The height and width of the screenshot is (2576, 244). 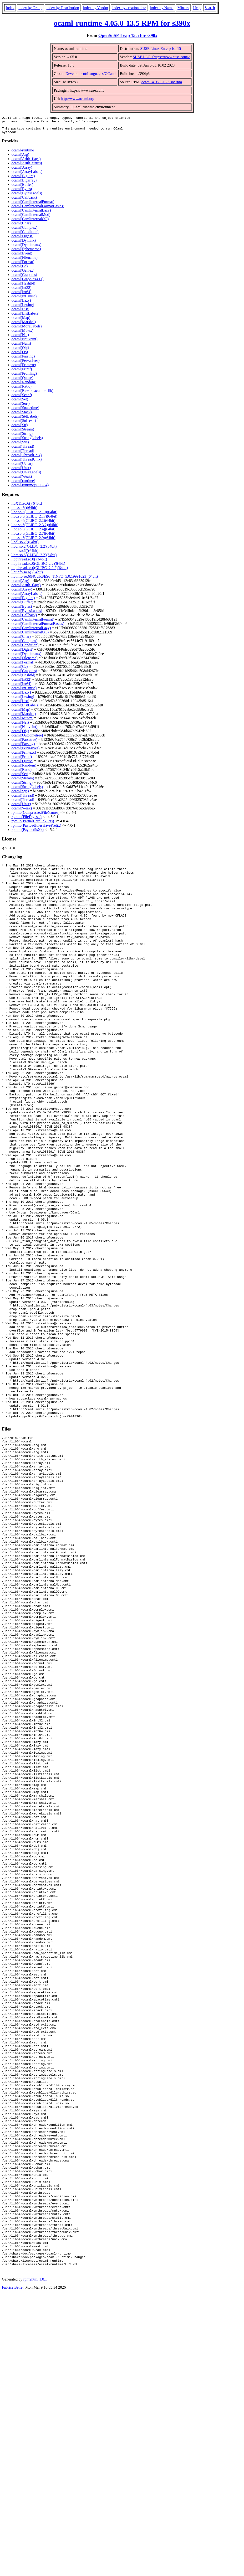 I want to click on ocaml(Bigarray), so click(x=24, y=184).